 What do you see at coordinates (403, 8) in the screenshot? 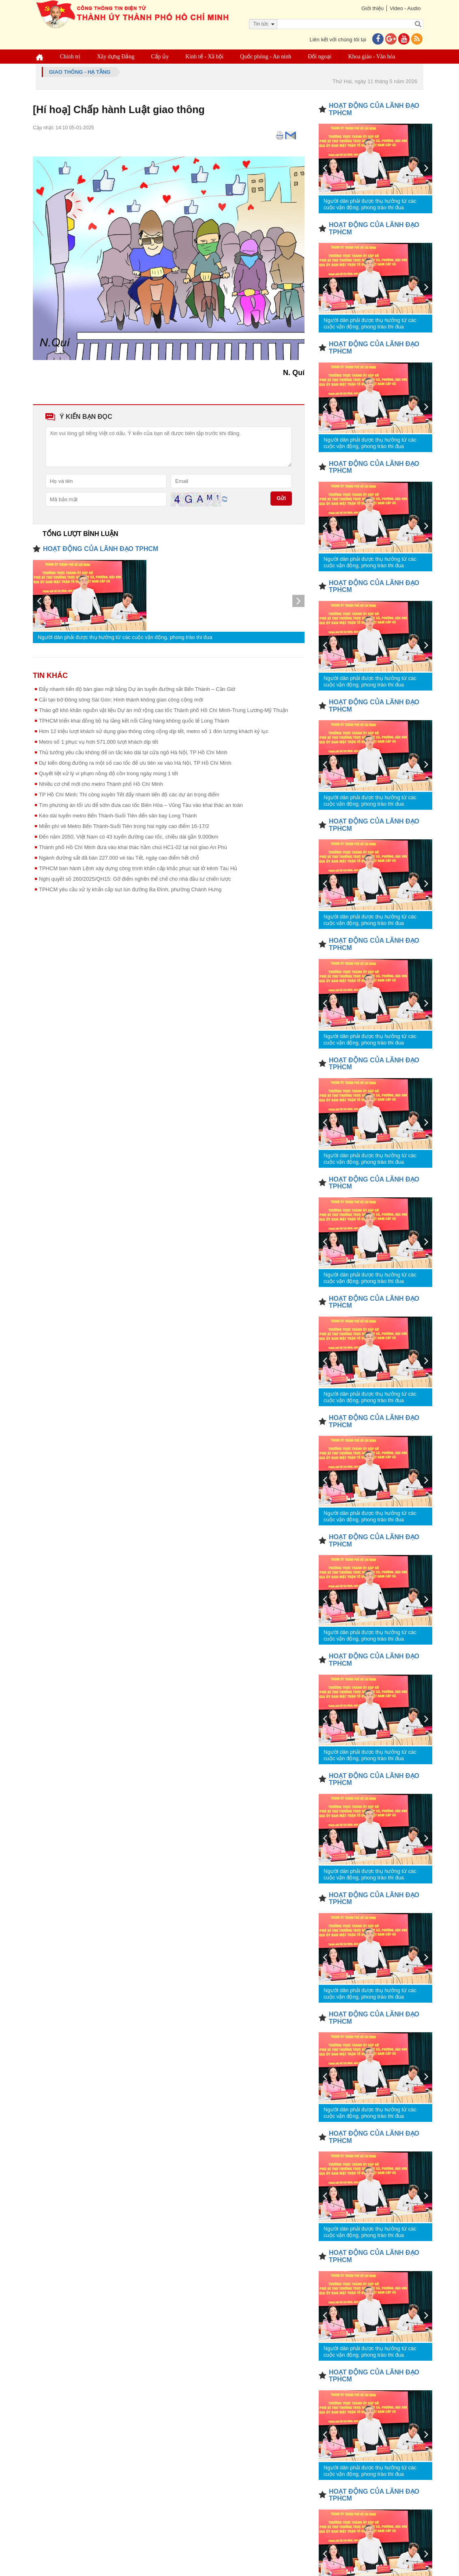
I see `Video - Audio` at bounding box center [403, 8].